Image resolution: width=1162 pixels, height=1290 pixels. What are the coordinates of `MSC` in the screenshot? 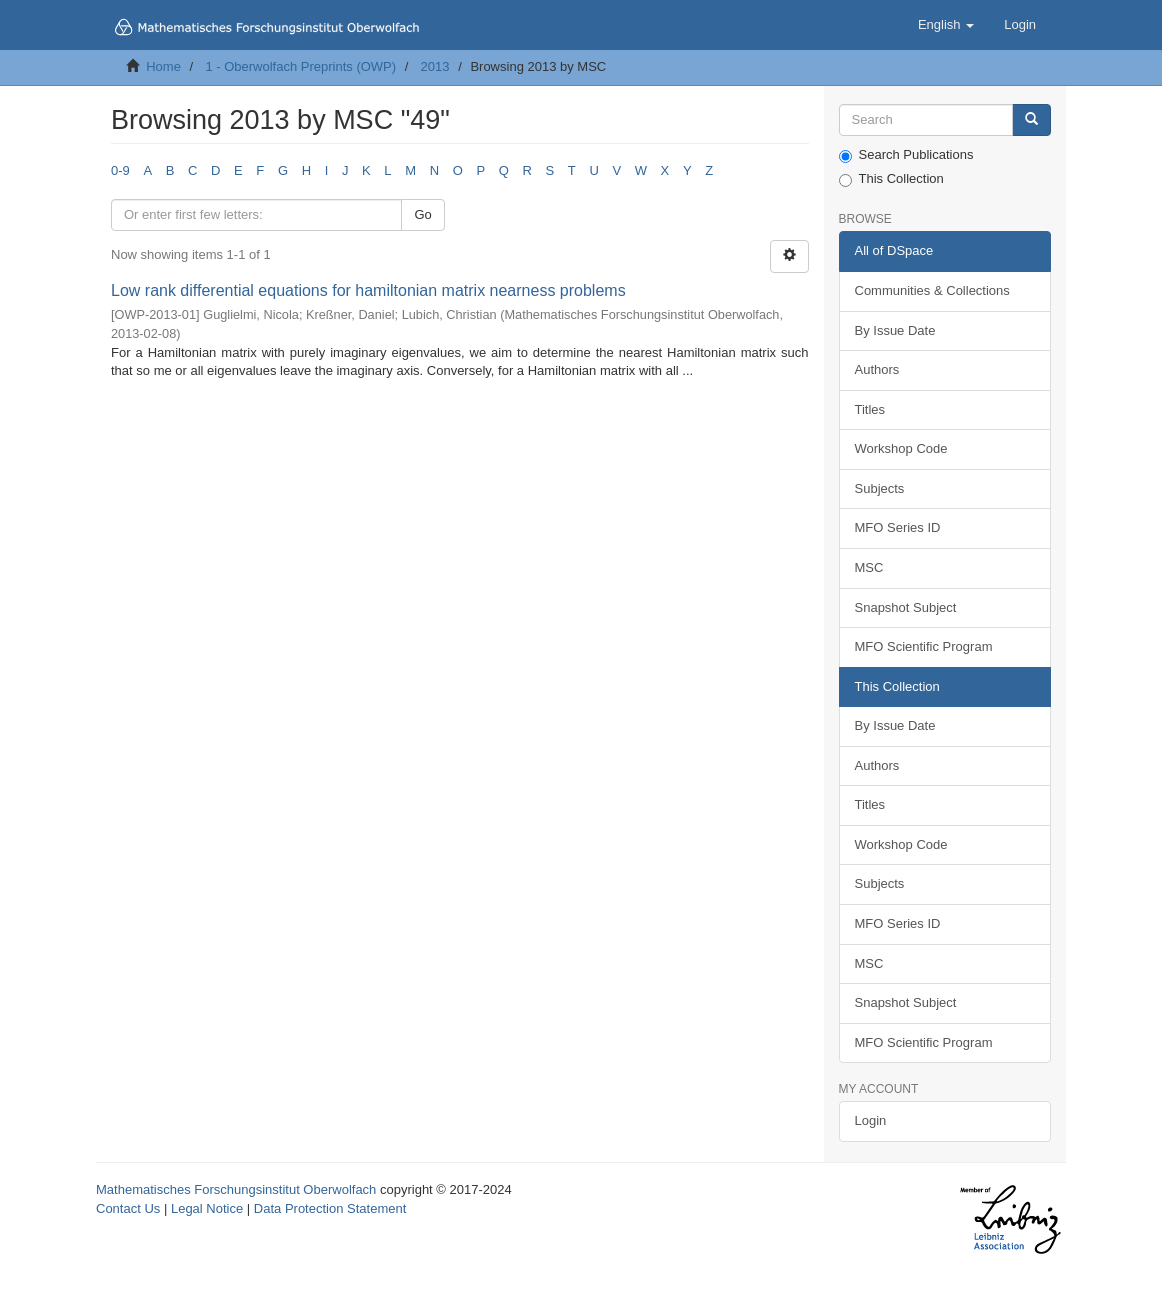 It's located at (869, 567).